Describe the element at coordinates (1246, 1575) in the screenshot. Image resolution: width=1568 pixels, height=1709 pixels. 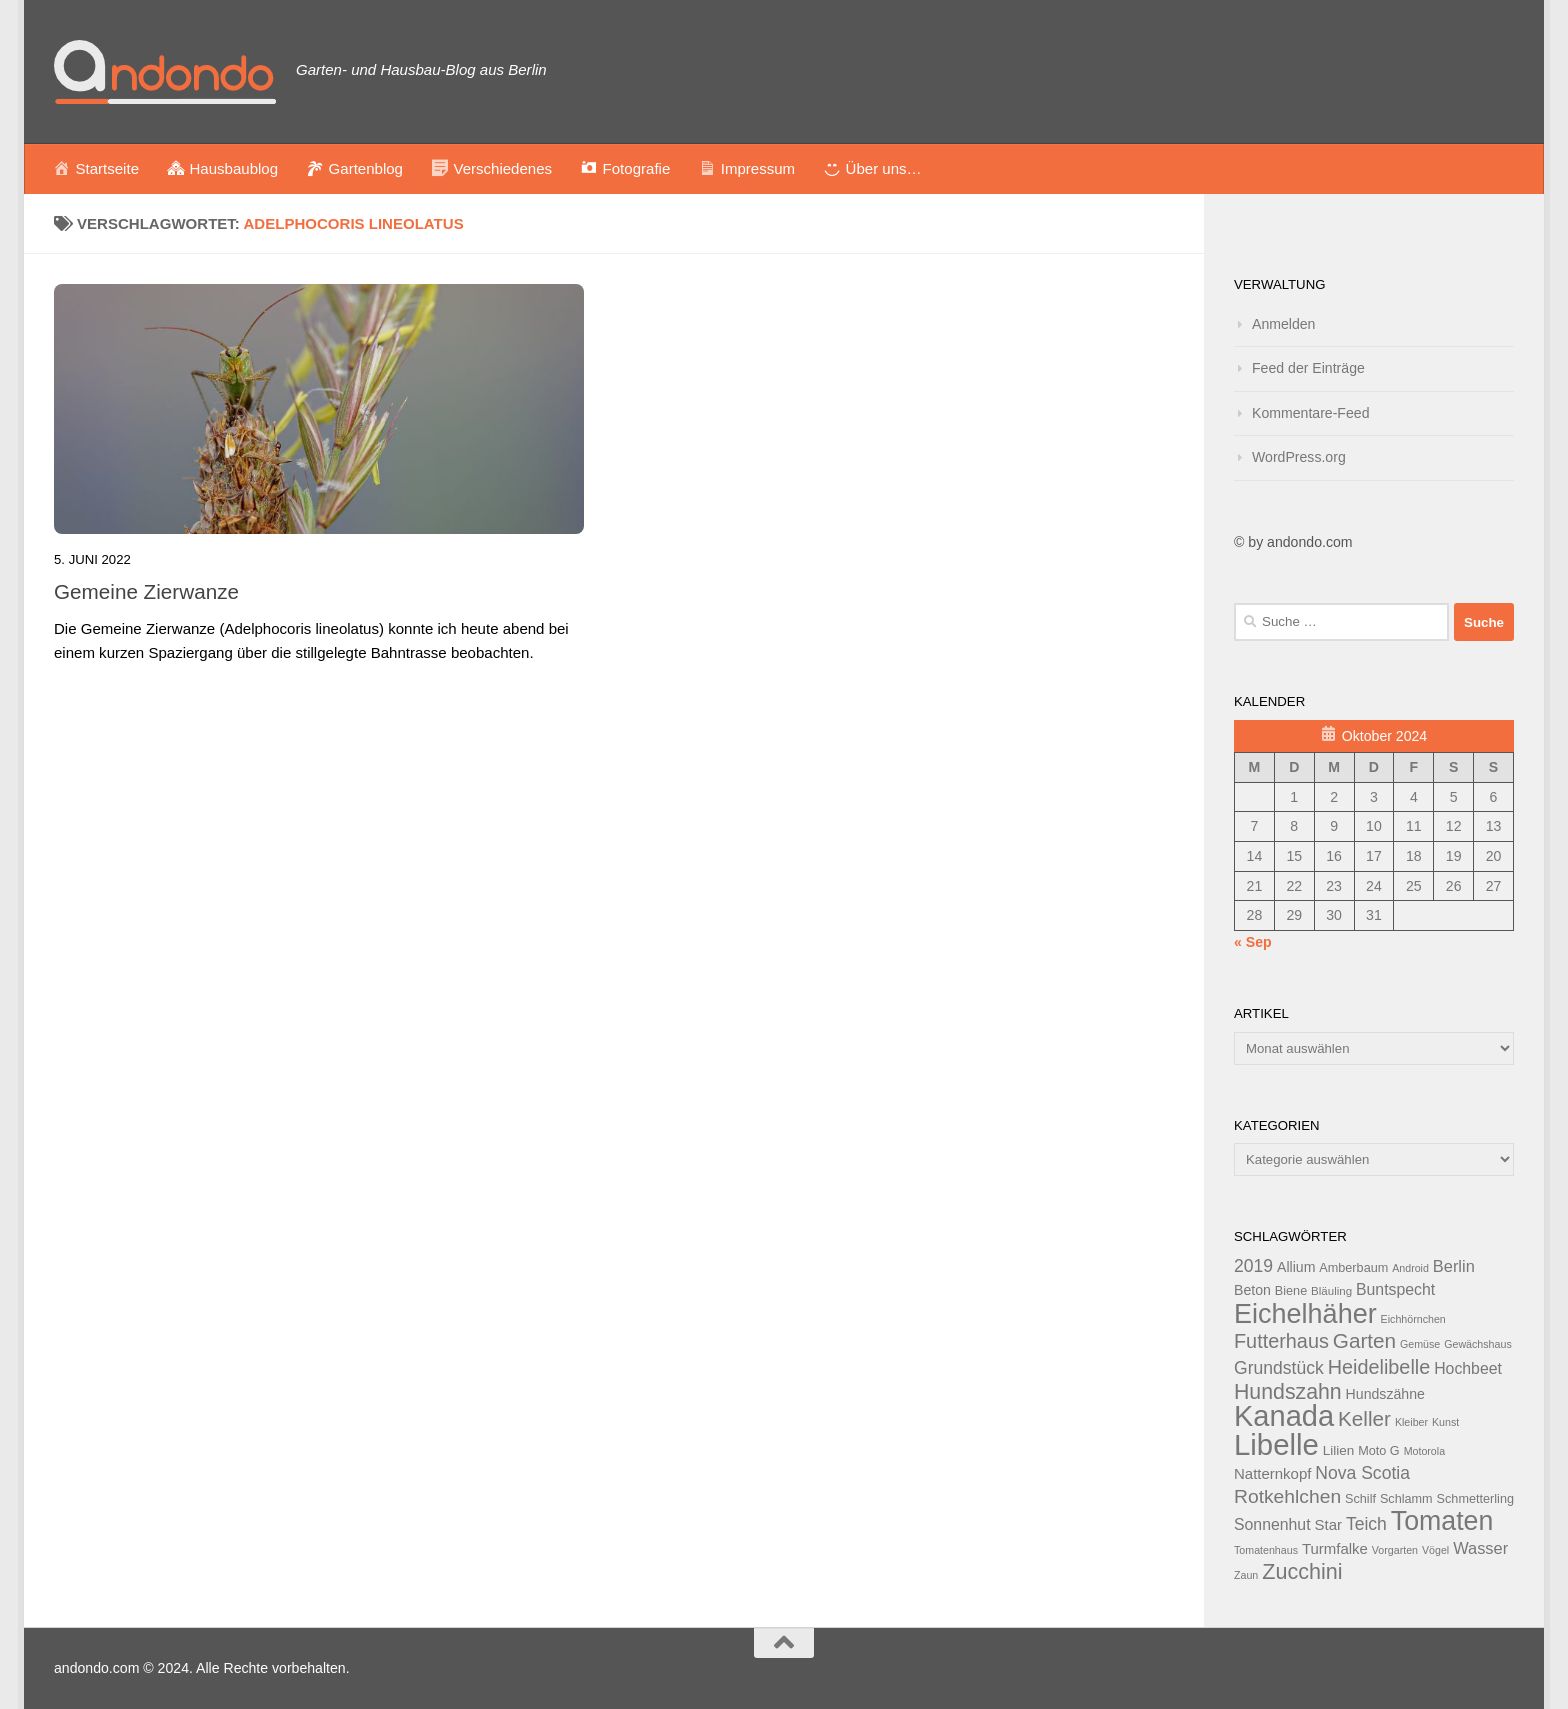
I see `Zaun [Zaun (11 Einträge)]` at that location.